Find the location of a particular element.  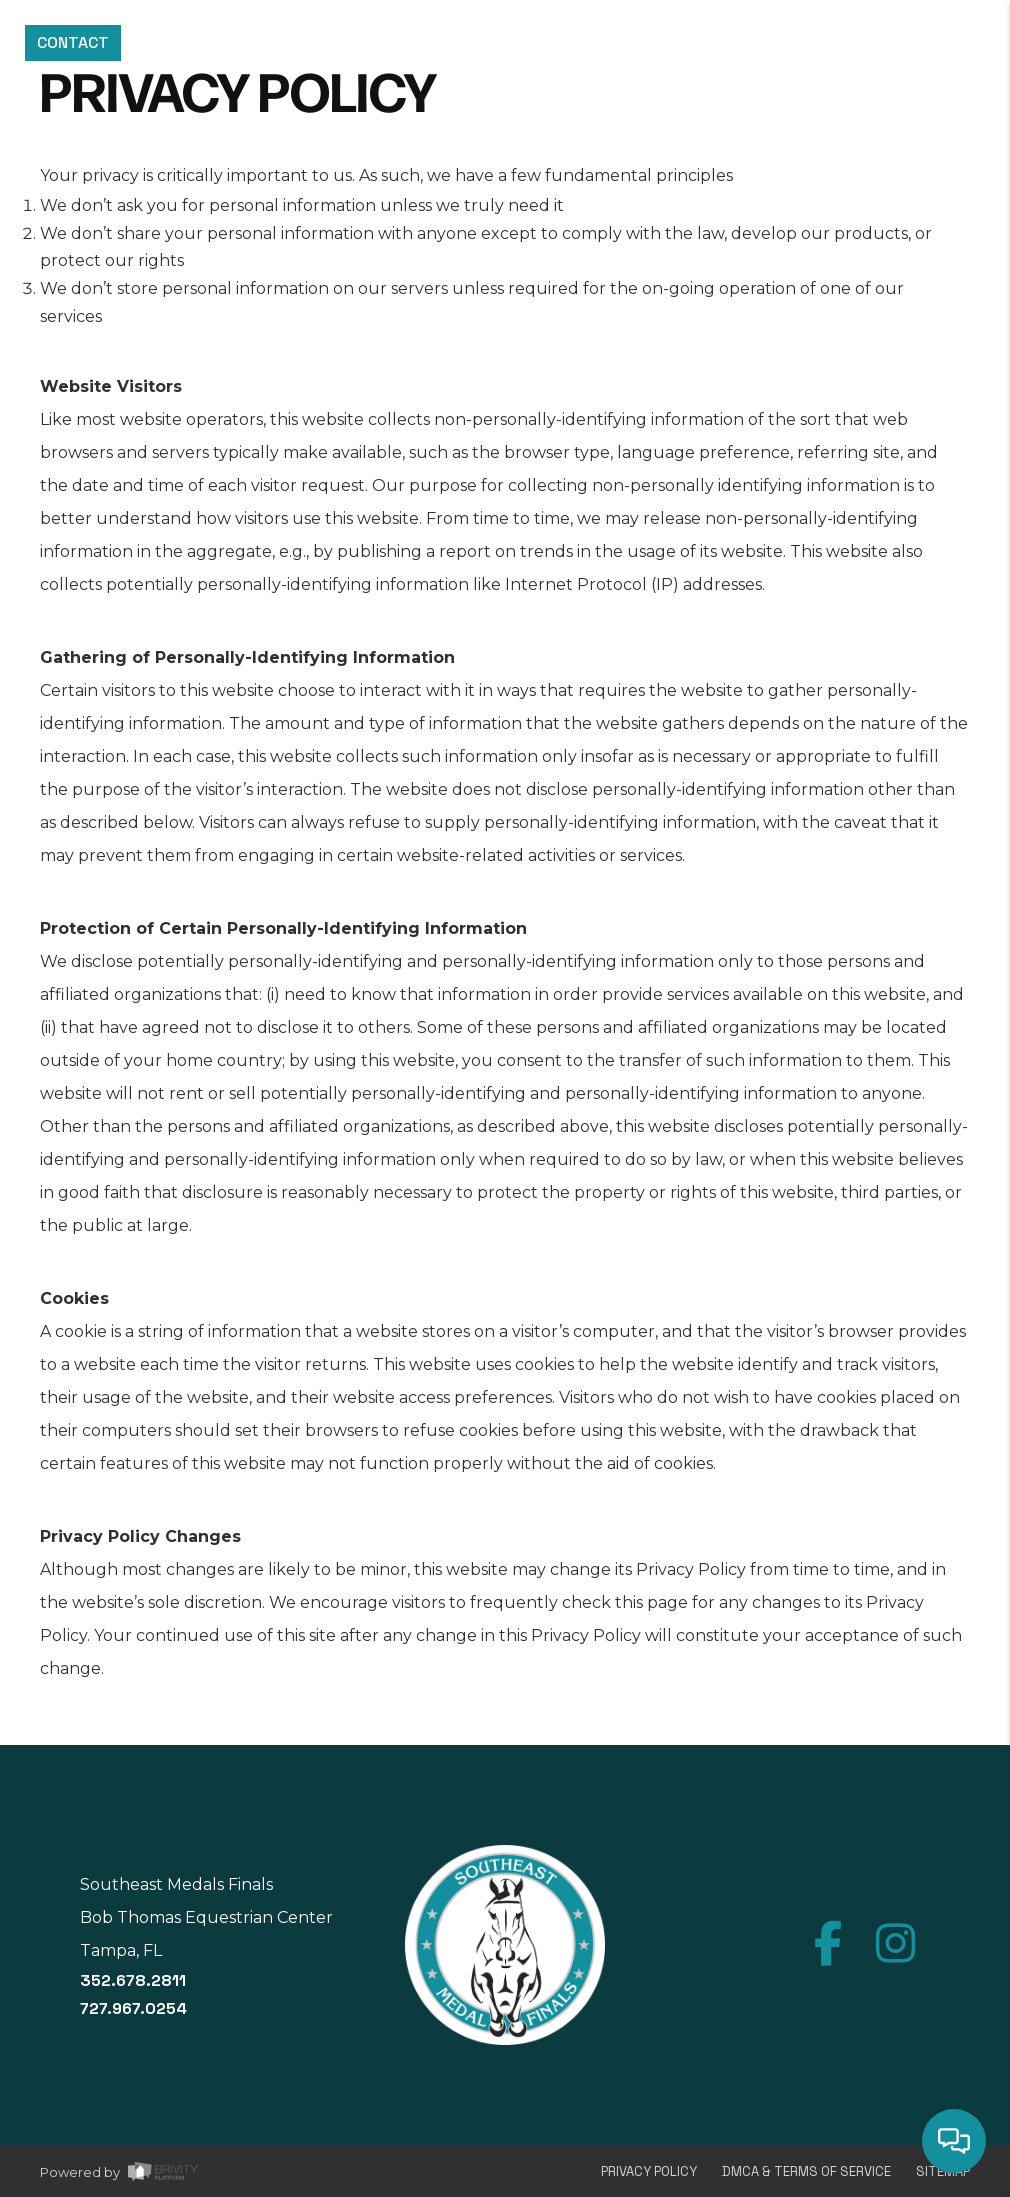

Privacy Policy is located at coordinates (649, 2171).